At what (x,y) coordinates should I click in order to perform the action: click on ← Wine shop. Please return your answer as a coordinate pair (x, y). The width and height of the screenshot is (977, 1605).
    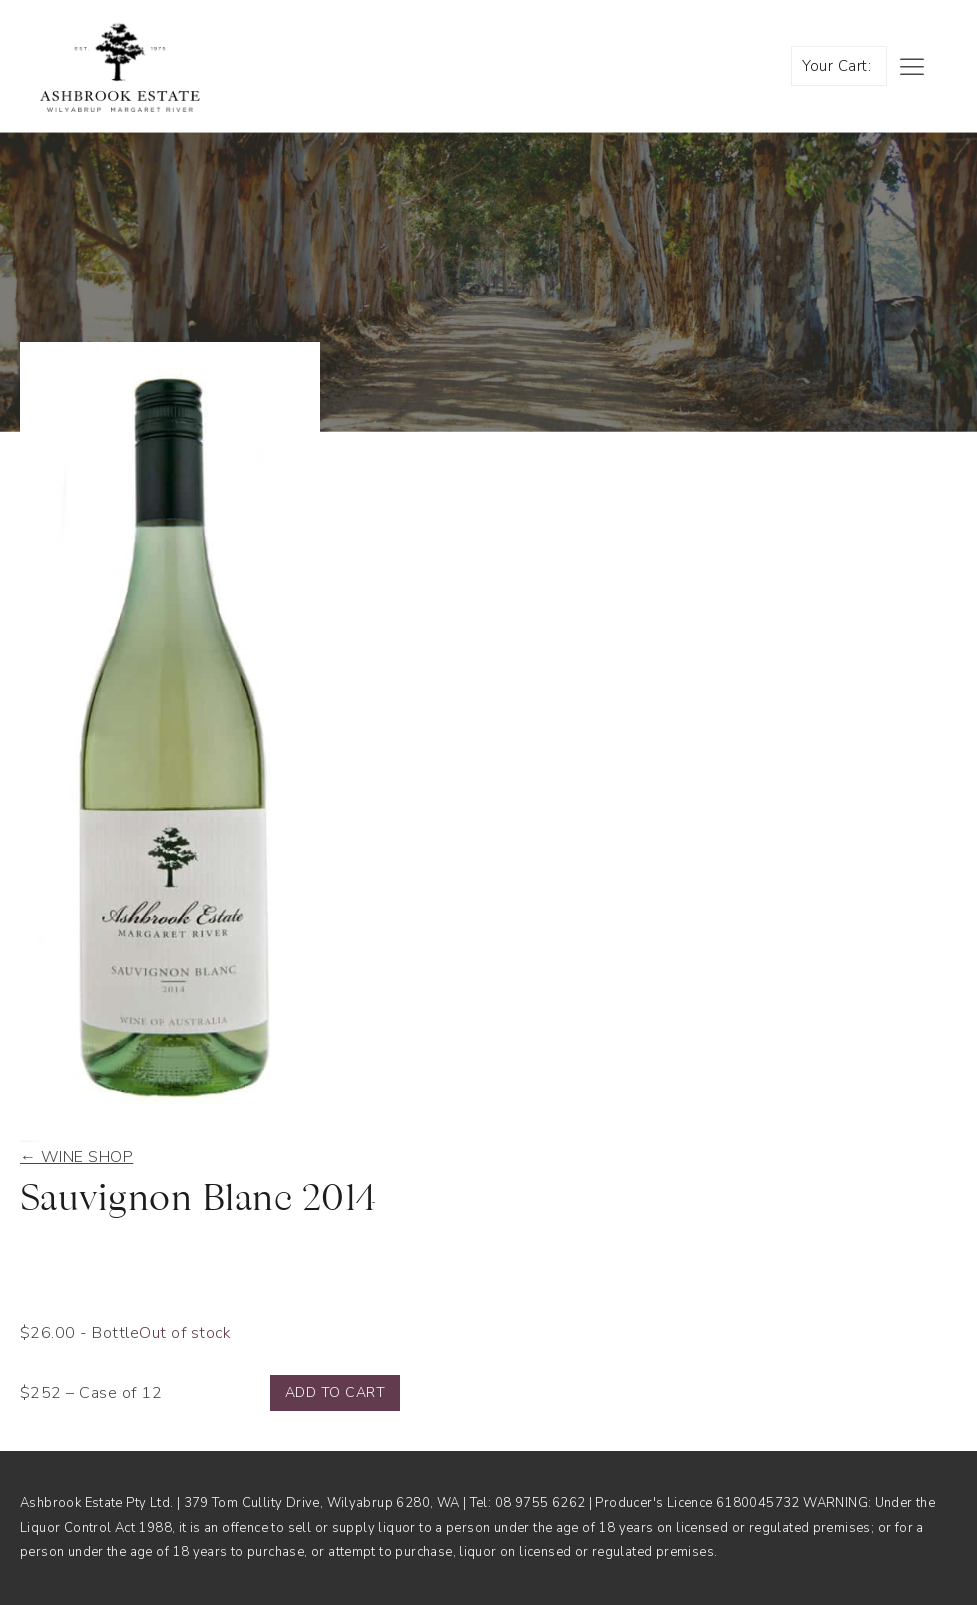
    Looking at the image, I should click on (76, 1157).